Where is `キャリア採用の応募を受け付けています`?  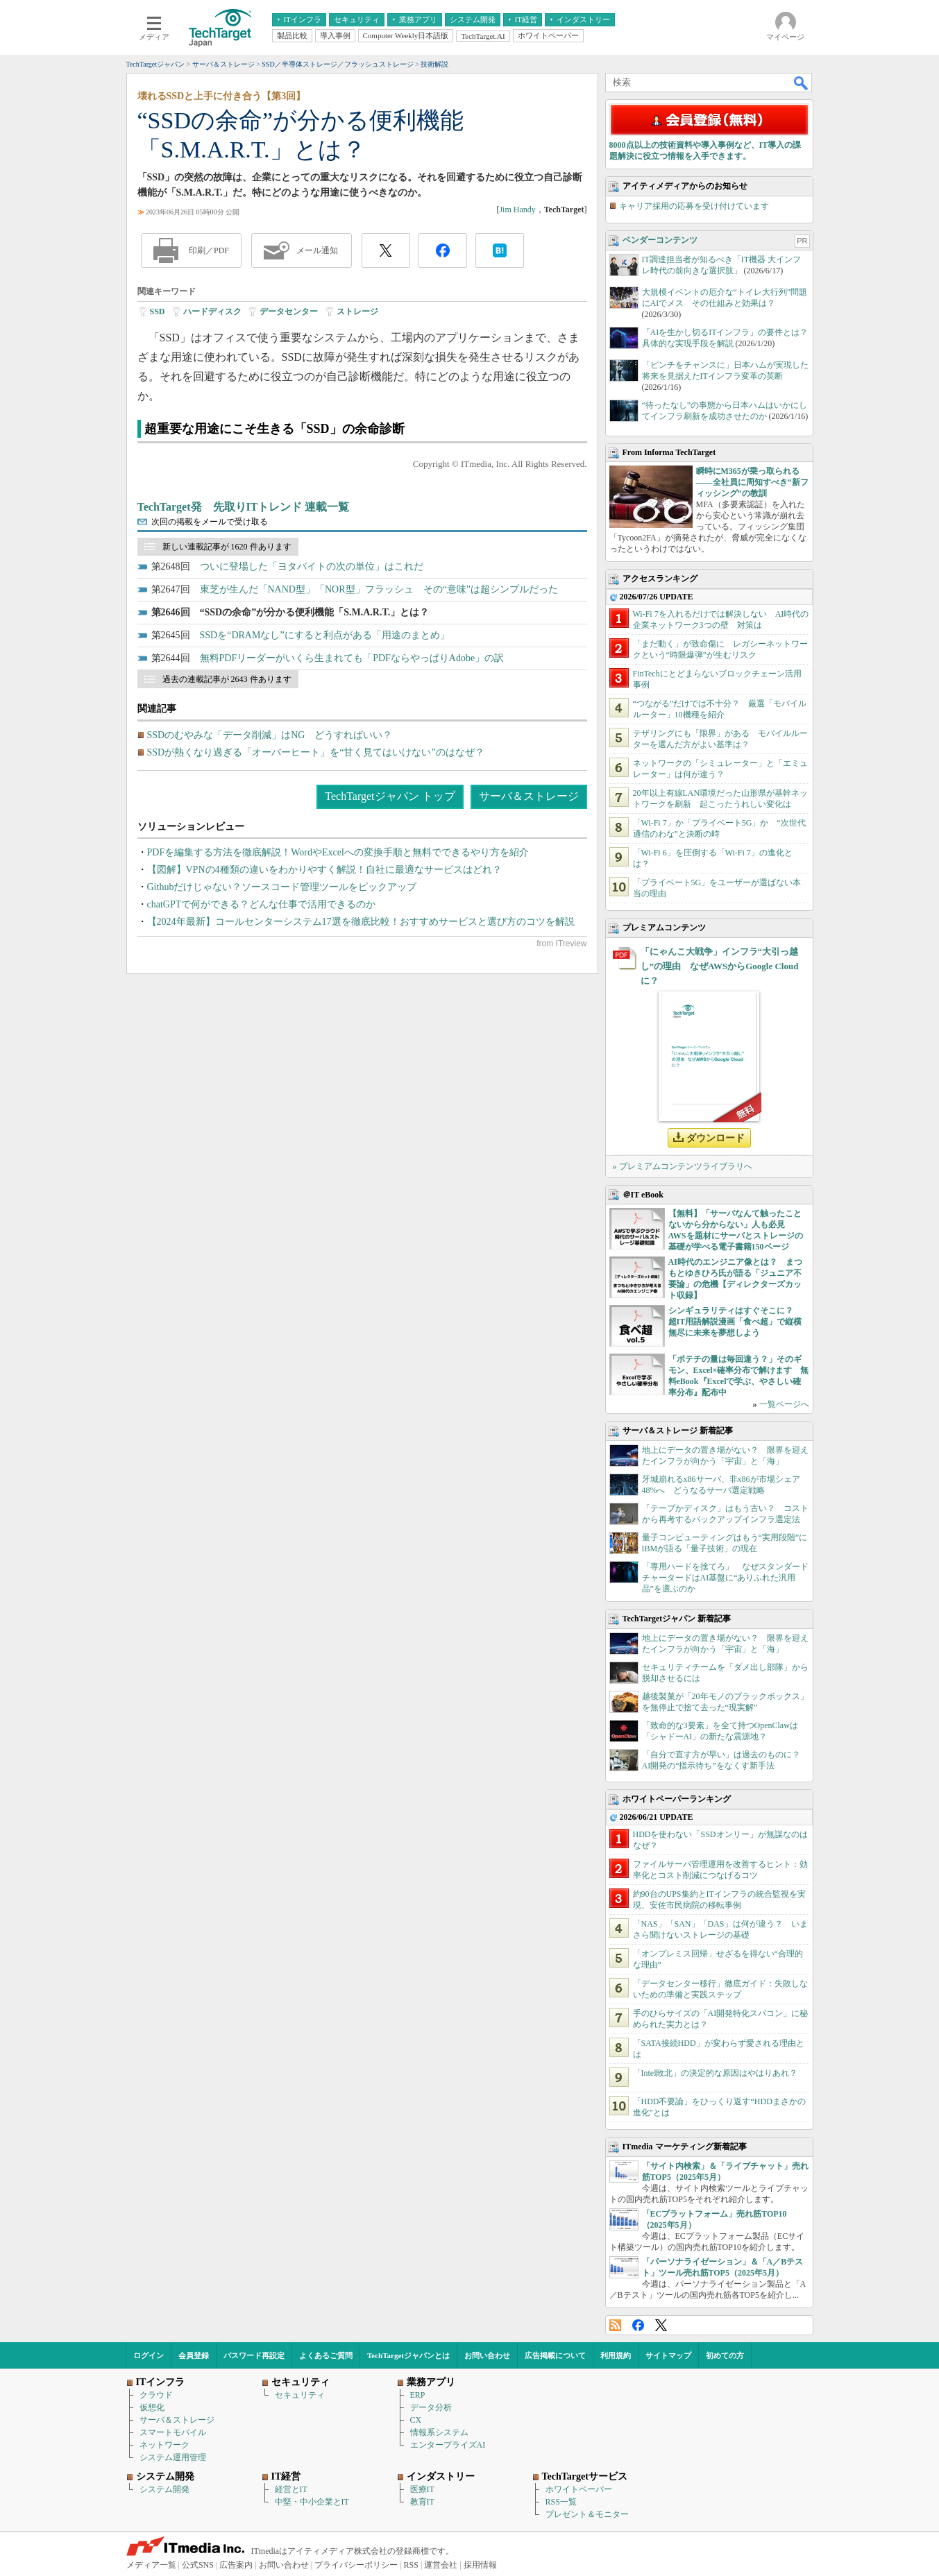
キャリア採用の応募を受け付けています is located at coordinates (694, 206).